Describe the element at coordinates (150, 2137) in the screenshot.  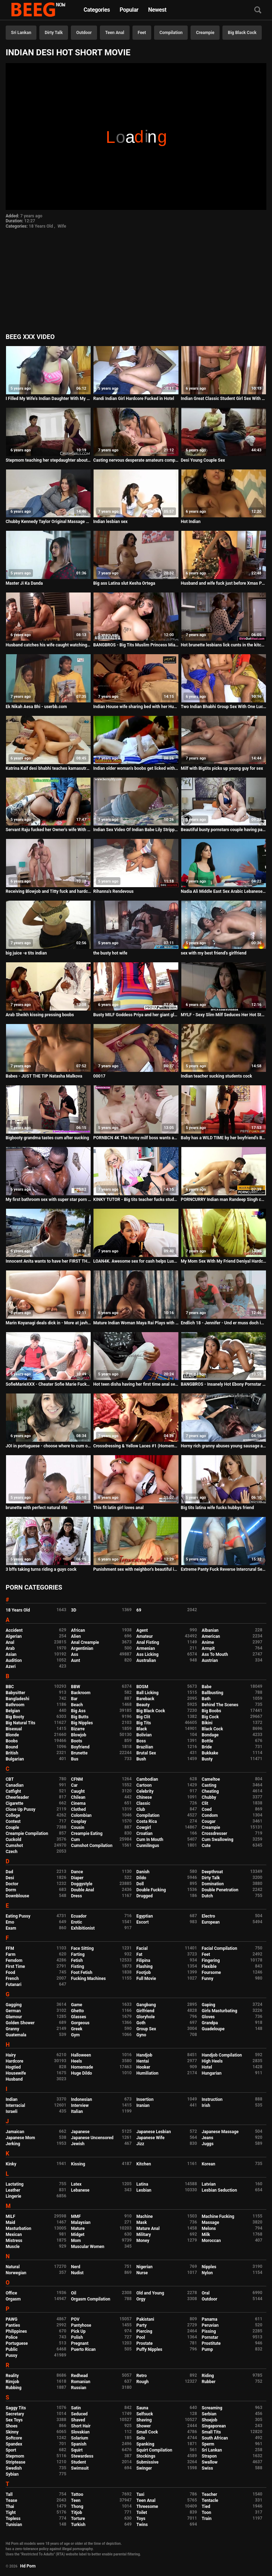
I see `Japanese Wife` at that location.